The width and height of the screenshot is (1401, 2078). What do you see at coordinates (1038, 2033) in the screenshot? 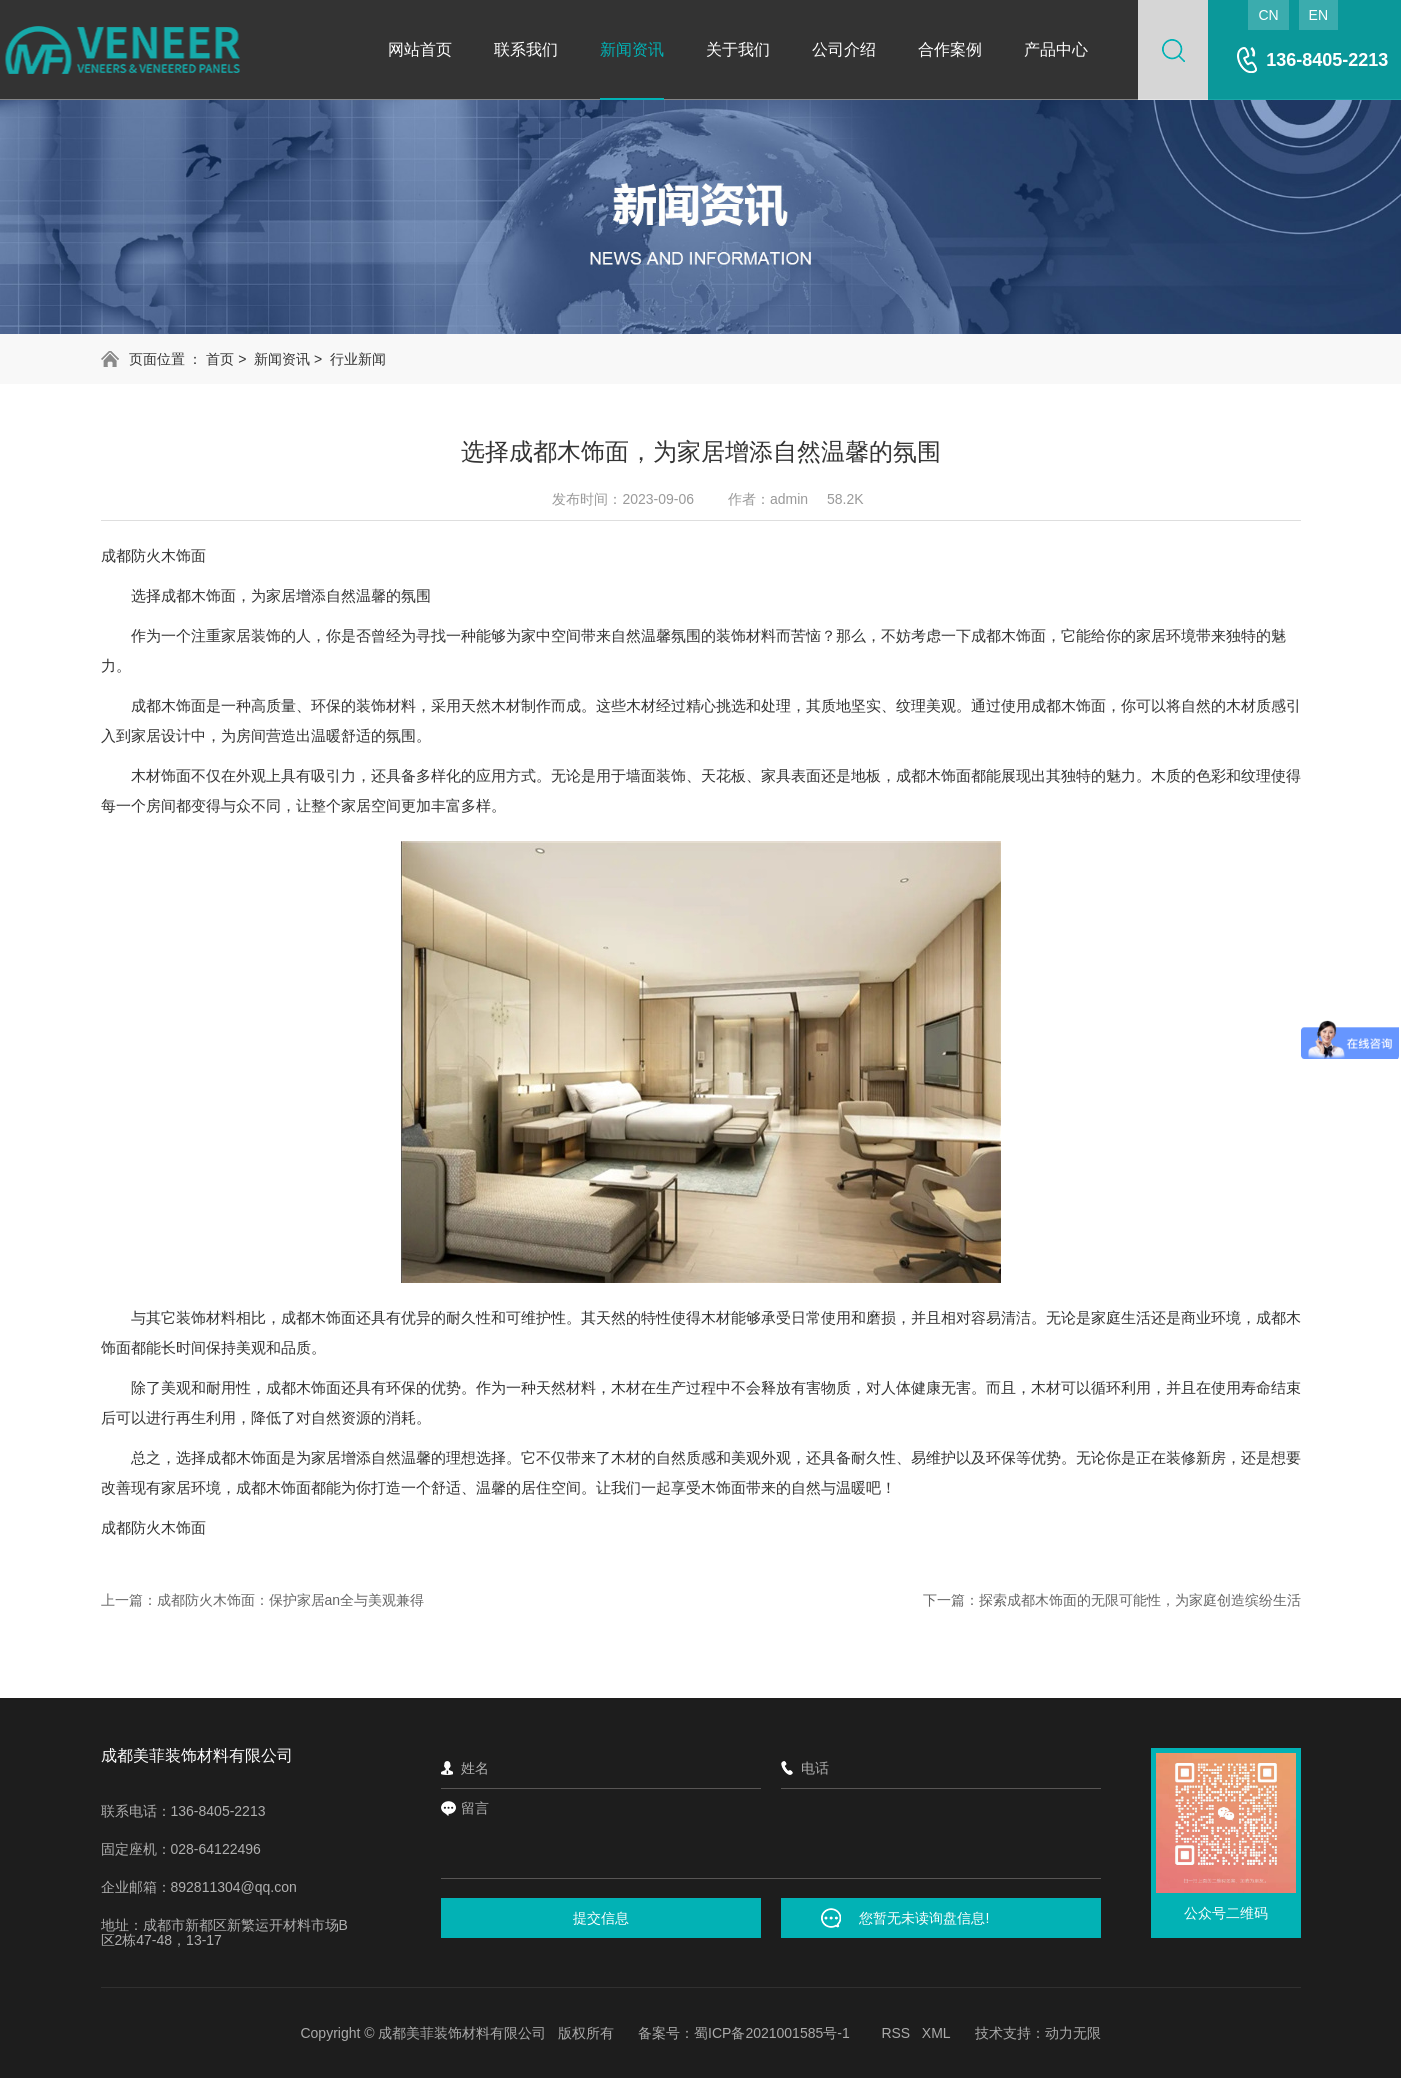
I see `技术支持：动力无限` at bounding box center [1038, 2033].